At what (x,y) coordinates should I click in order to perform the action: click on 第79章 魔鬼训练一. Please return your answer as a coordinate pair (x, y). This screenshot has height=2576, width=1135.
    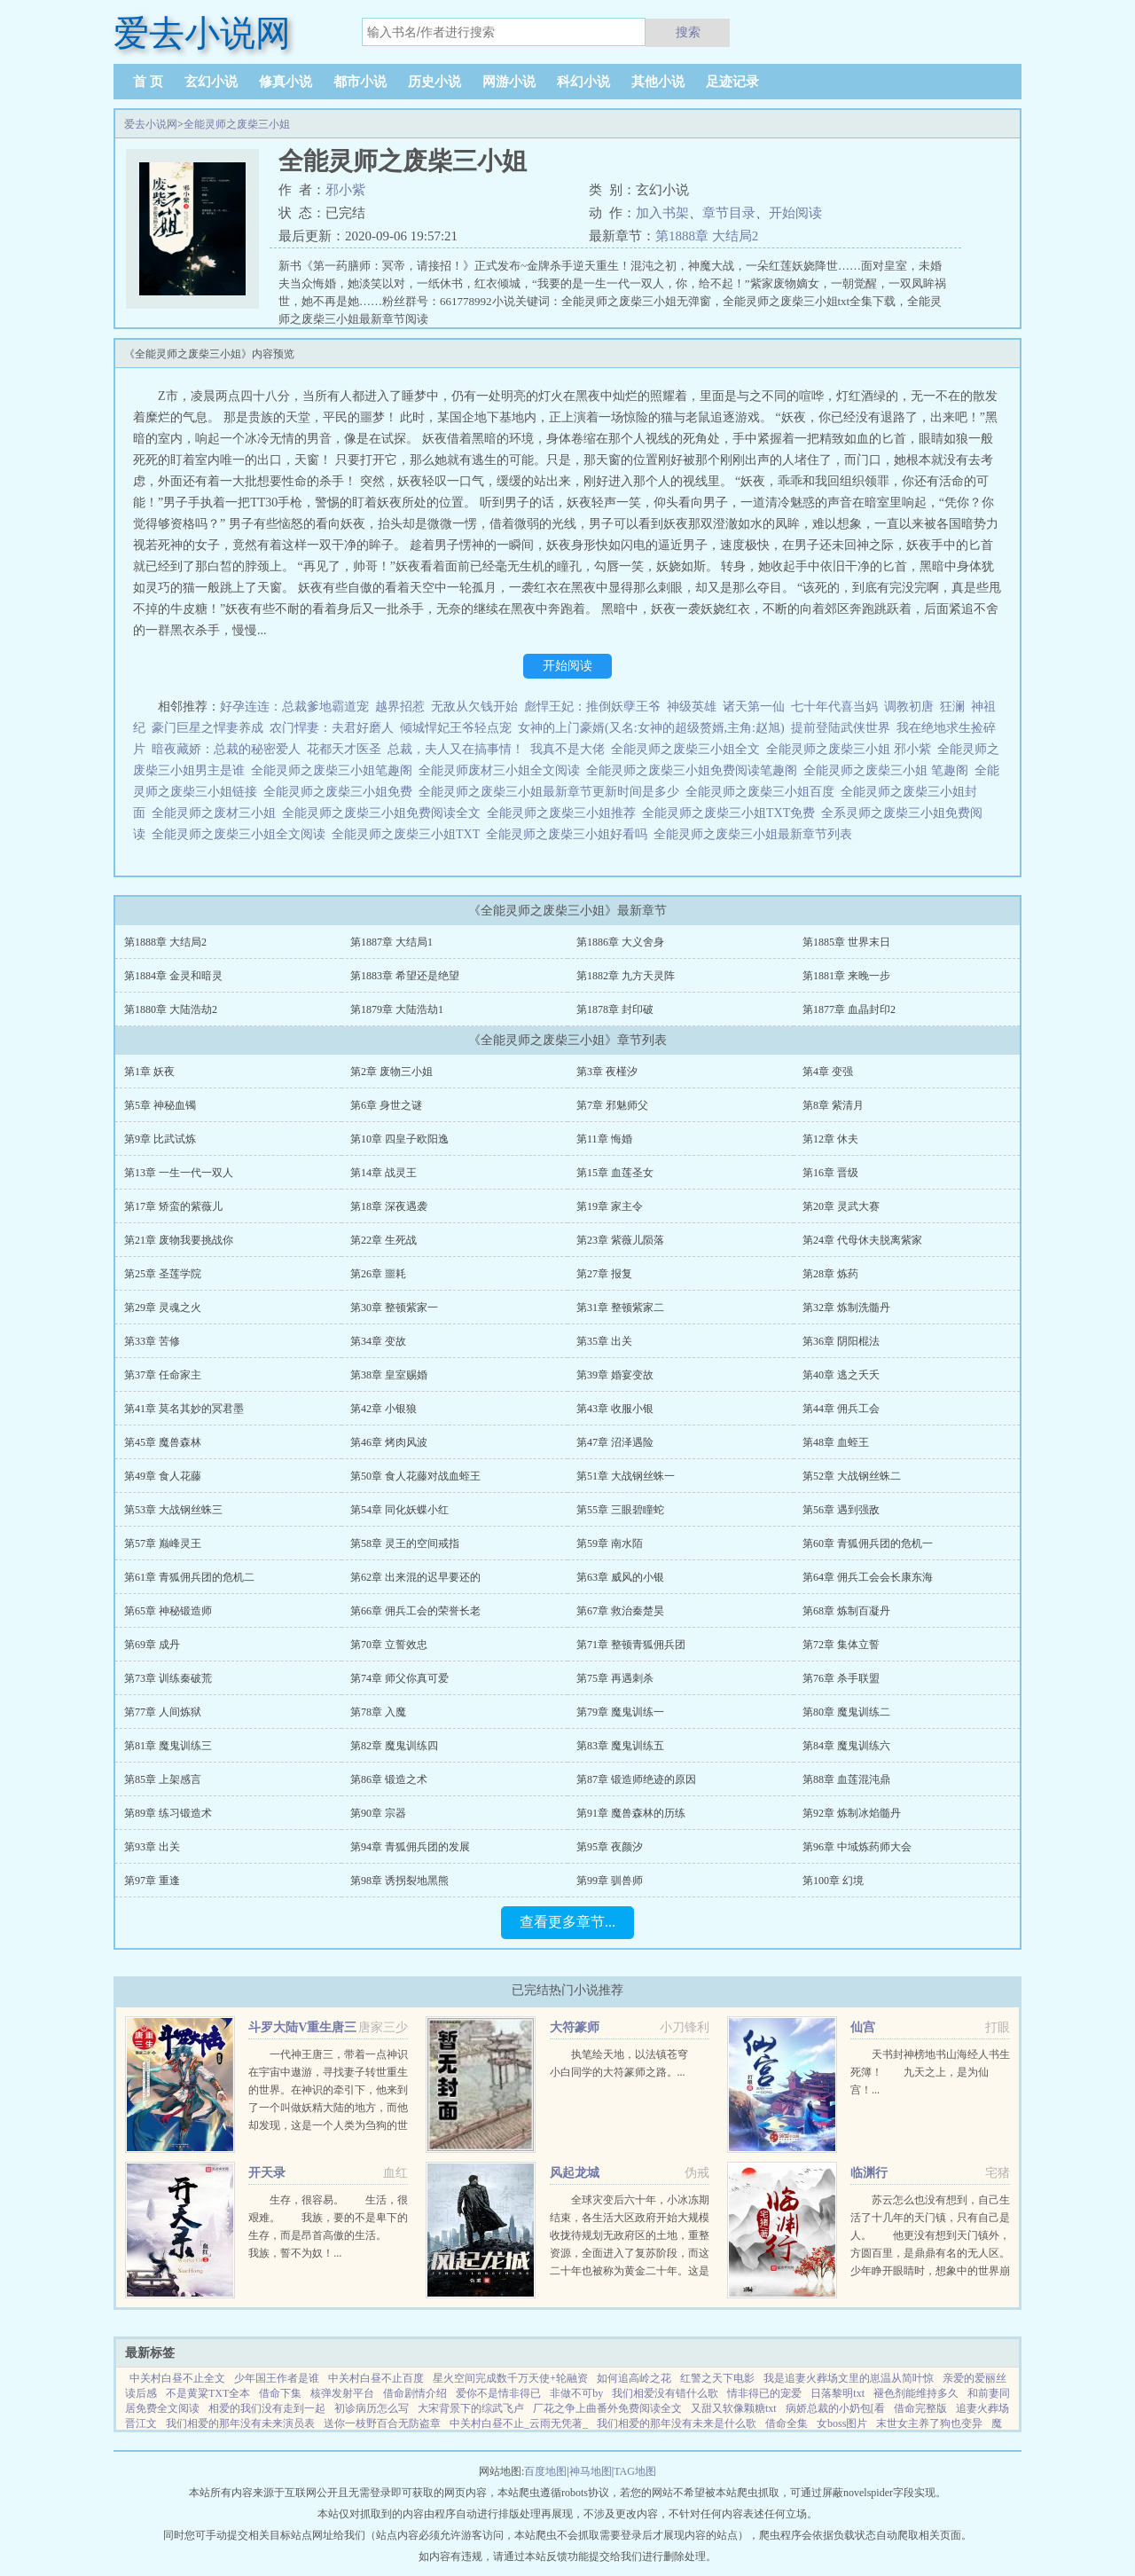
    Looking at the image, I should click on (620, 1712).